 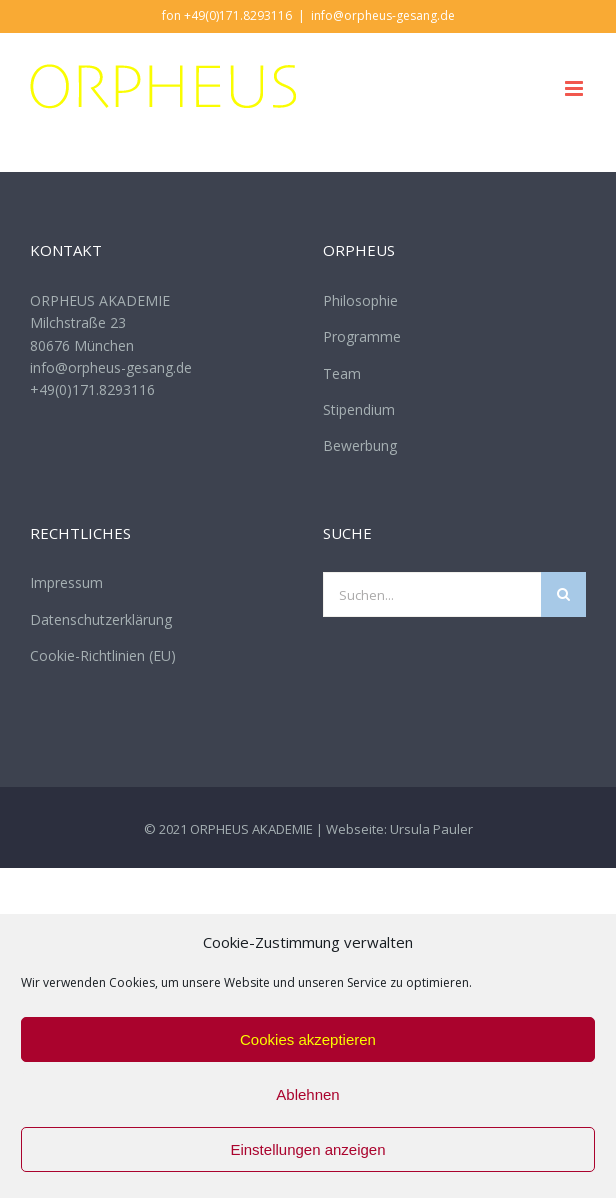 What do you see at coordinates (383, 15) in the screenshot?
I see `info@orpheus-gesang.de` at bounding box center [383, 15].